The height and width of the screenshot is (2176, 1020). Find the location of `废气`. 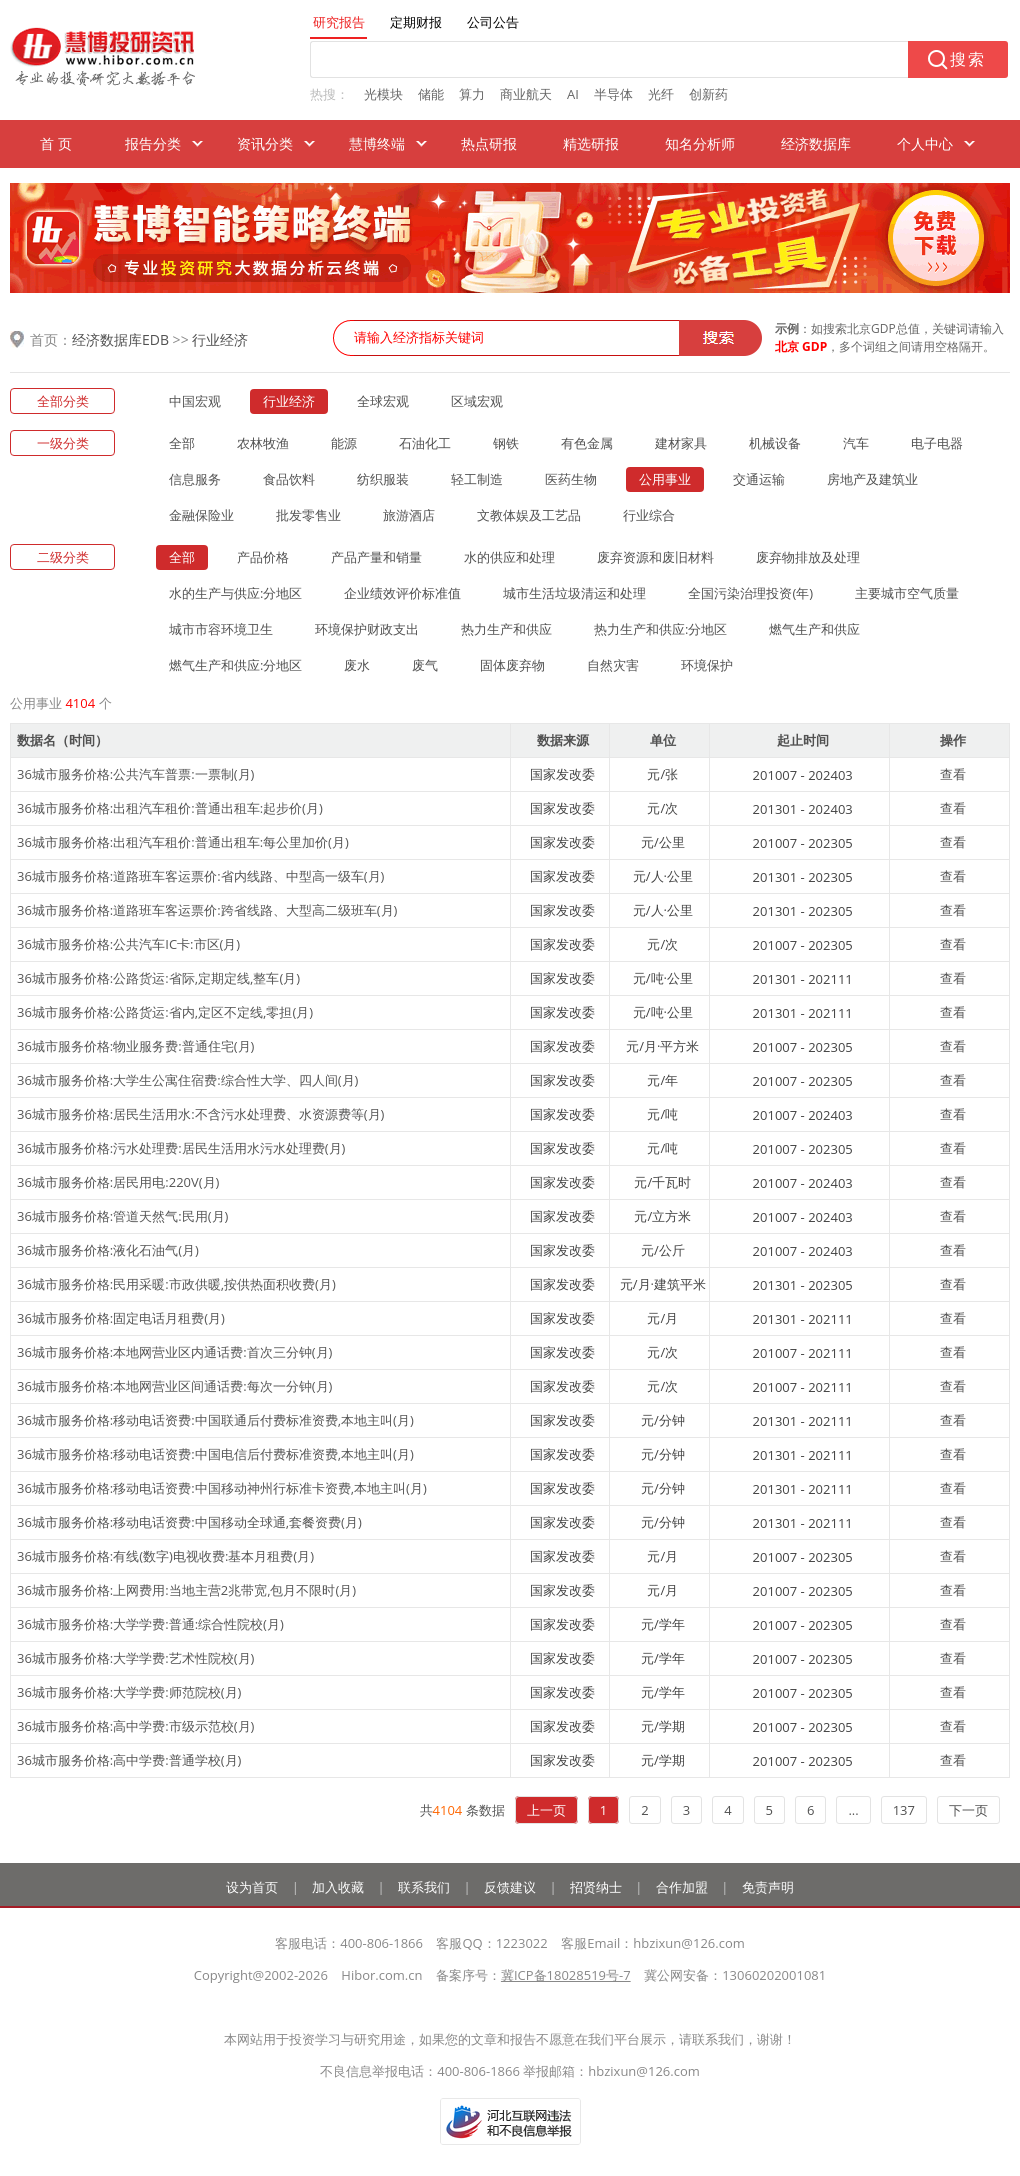

废气 is located at coordinates (425, 665).